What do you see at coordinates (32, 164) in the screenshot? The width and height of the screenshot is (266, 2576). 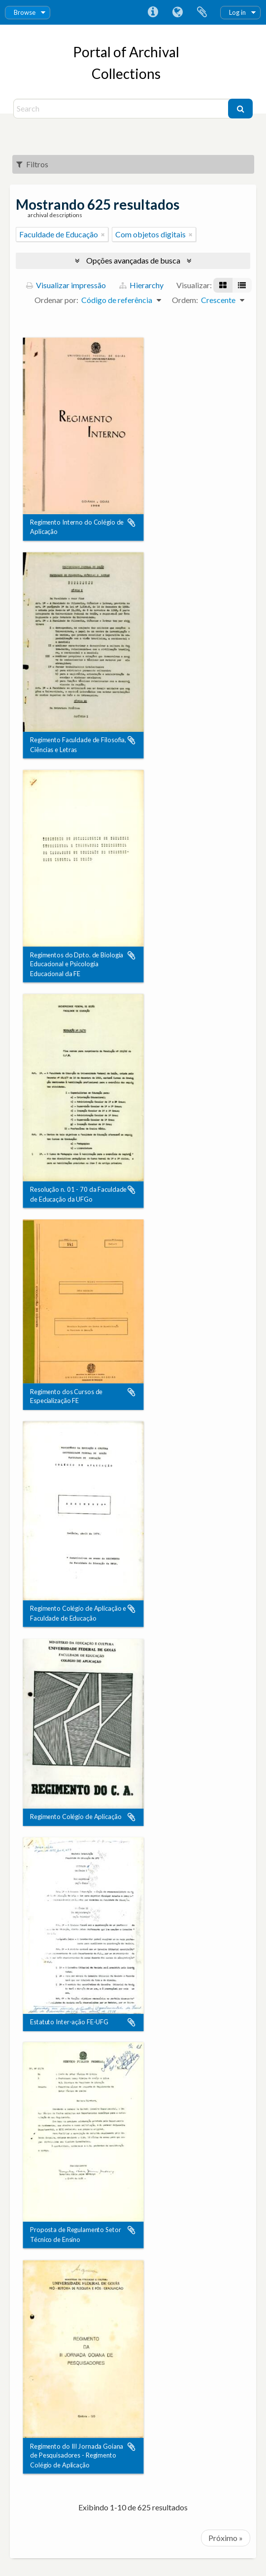 I see `Filtros` at bounding box center [32, 164].